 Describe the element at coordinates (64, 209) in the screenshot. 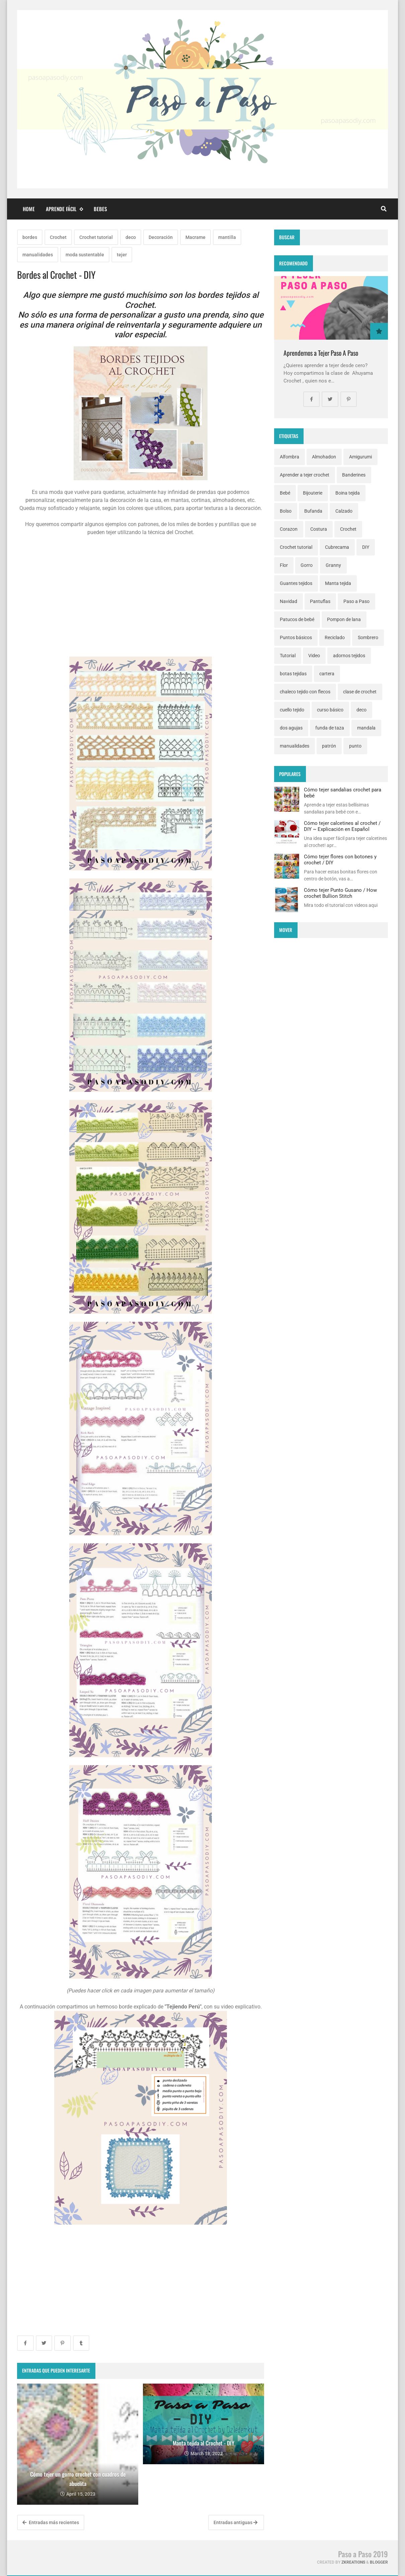

I see `Aprende fácil` at that location.